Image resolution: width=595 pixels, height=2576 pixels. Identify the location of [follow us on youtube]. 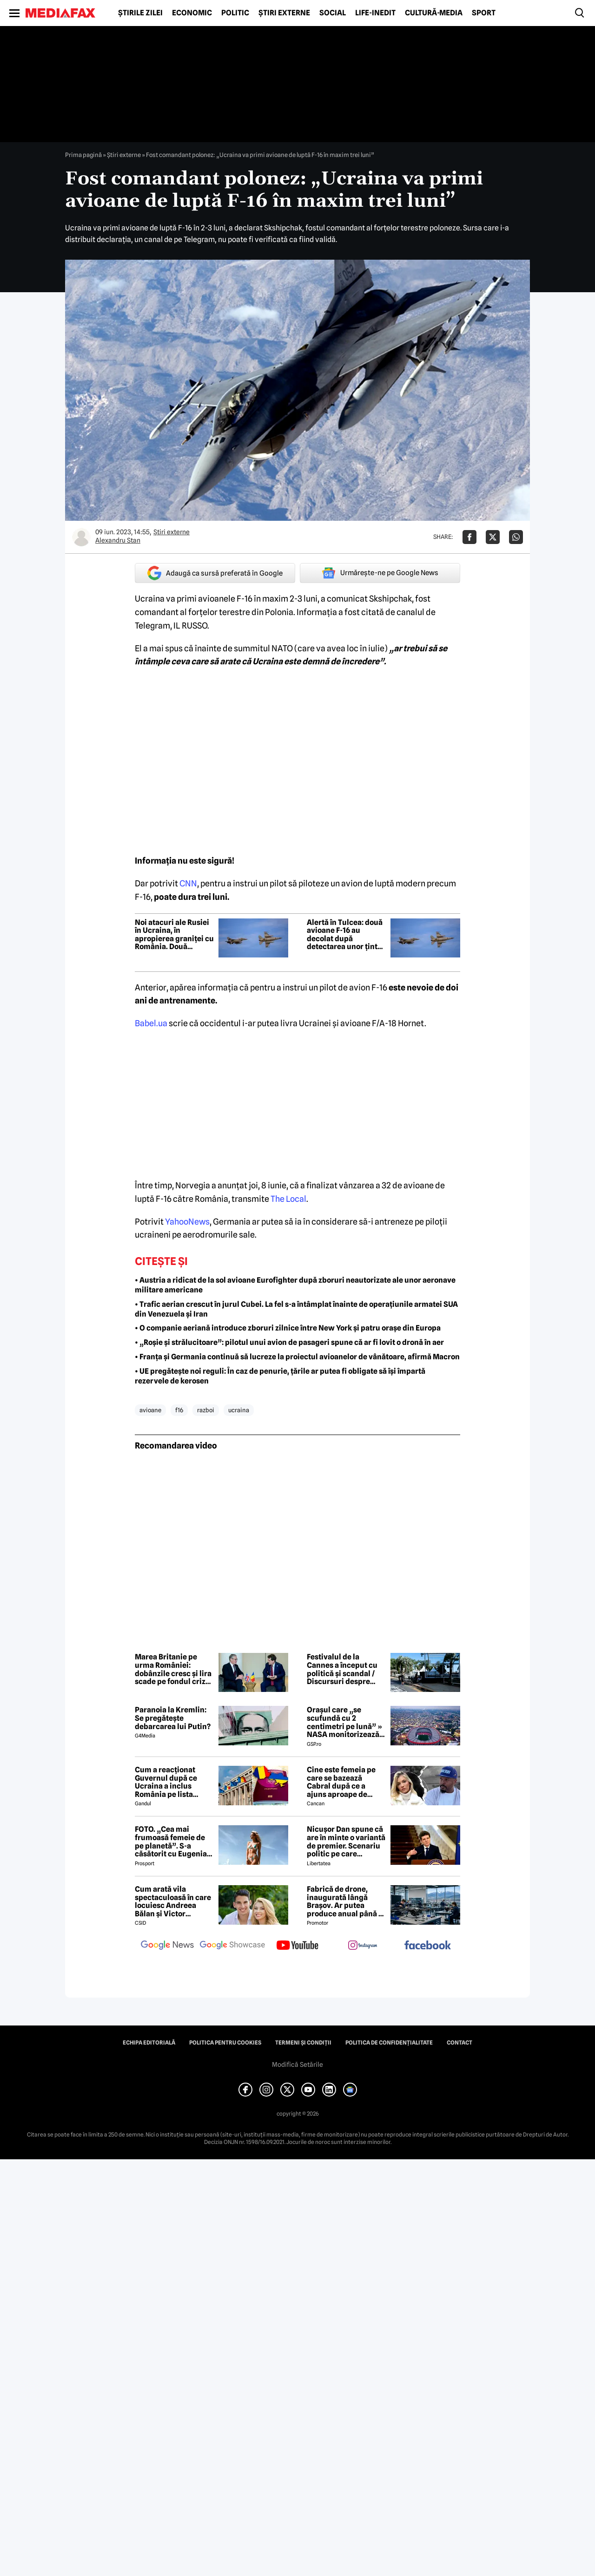
(297, 1946).